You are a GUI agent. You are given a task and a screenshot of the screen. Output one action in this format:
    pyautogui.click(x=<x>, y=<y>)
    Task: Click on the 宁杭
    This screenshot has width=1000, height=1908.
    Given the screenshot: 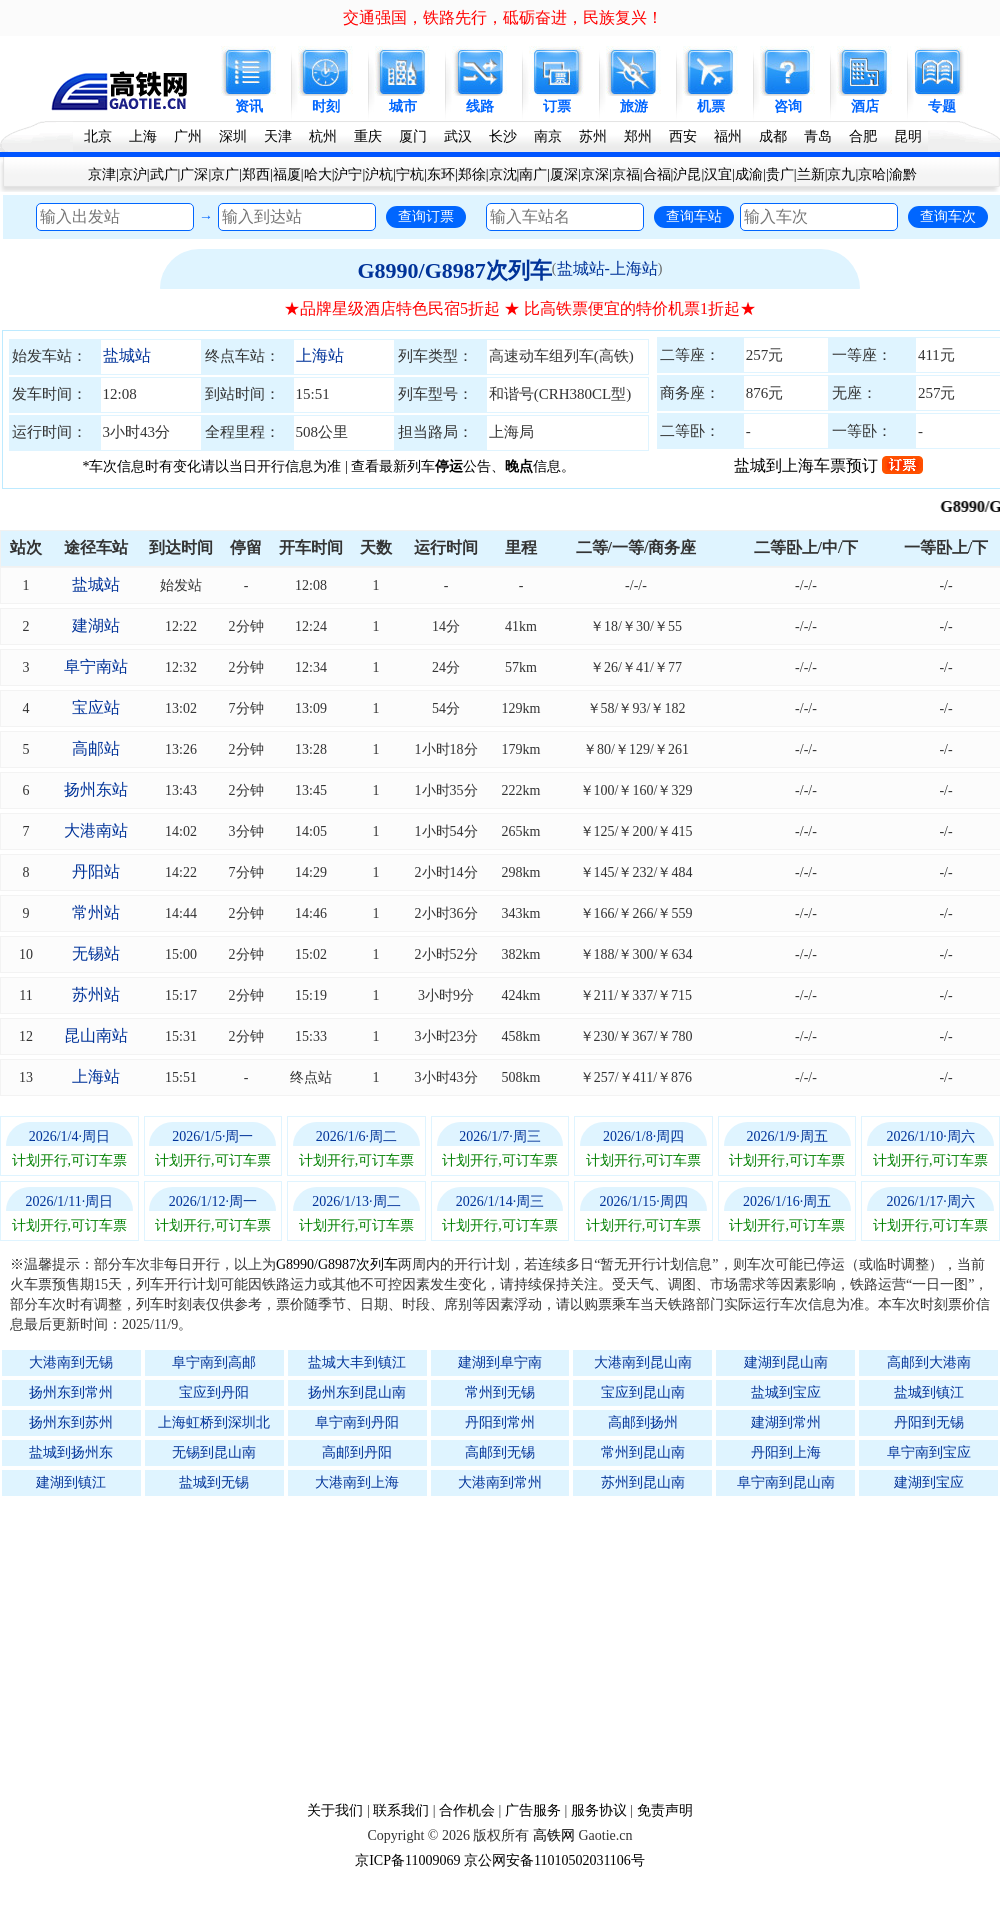 What is the action you would take?
    pyautogui.click(x=410, y=174)
    